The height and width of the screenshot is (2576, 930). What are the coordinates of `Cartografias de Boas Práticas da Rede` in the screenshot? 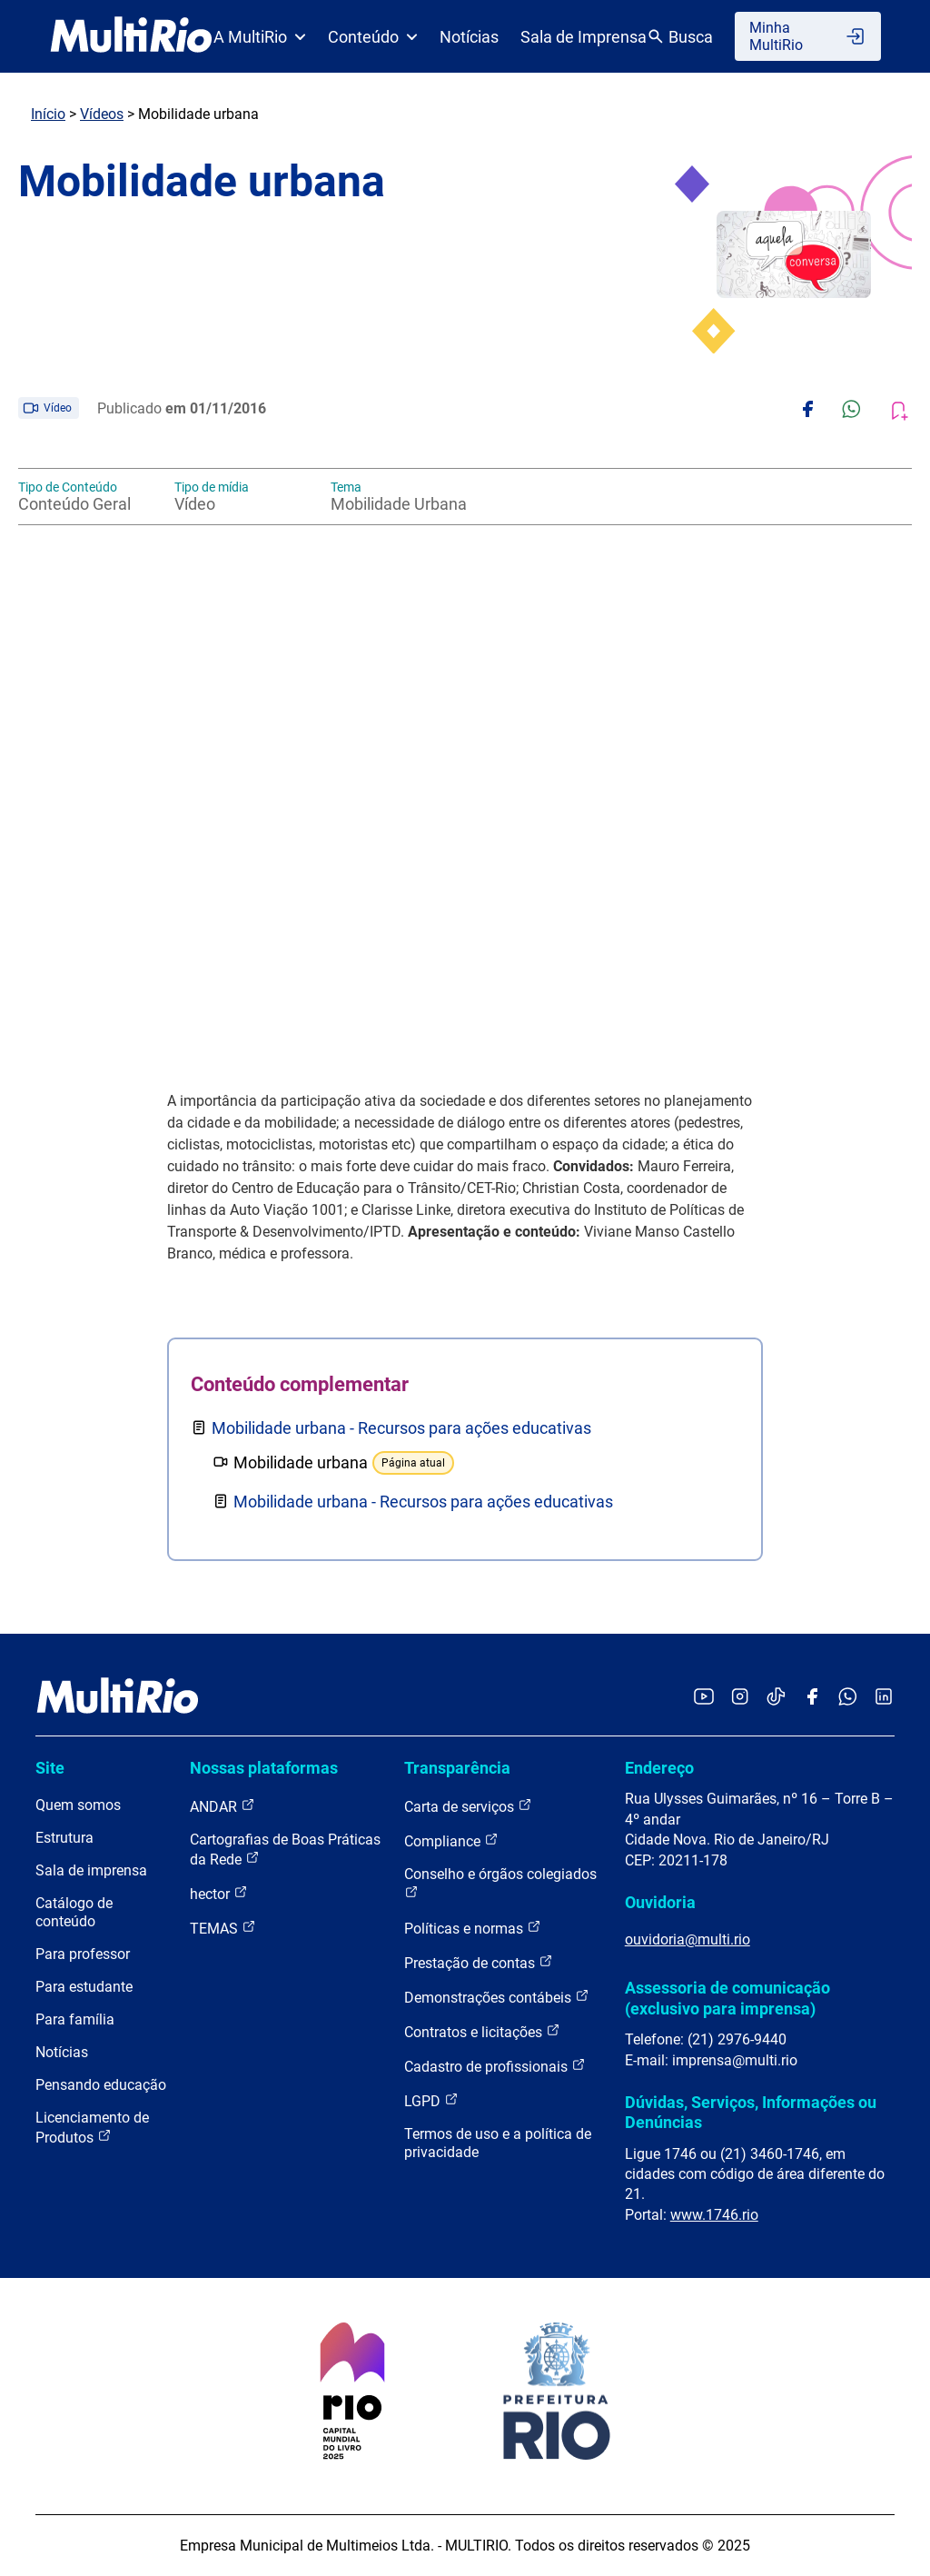 It's located at (285, 1849).